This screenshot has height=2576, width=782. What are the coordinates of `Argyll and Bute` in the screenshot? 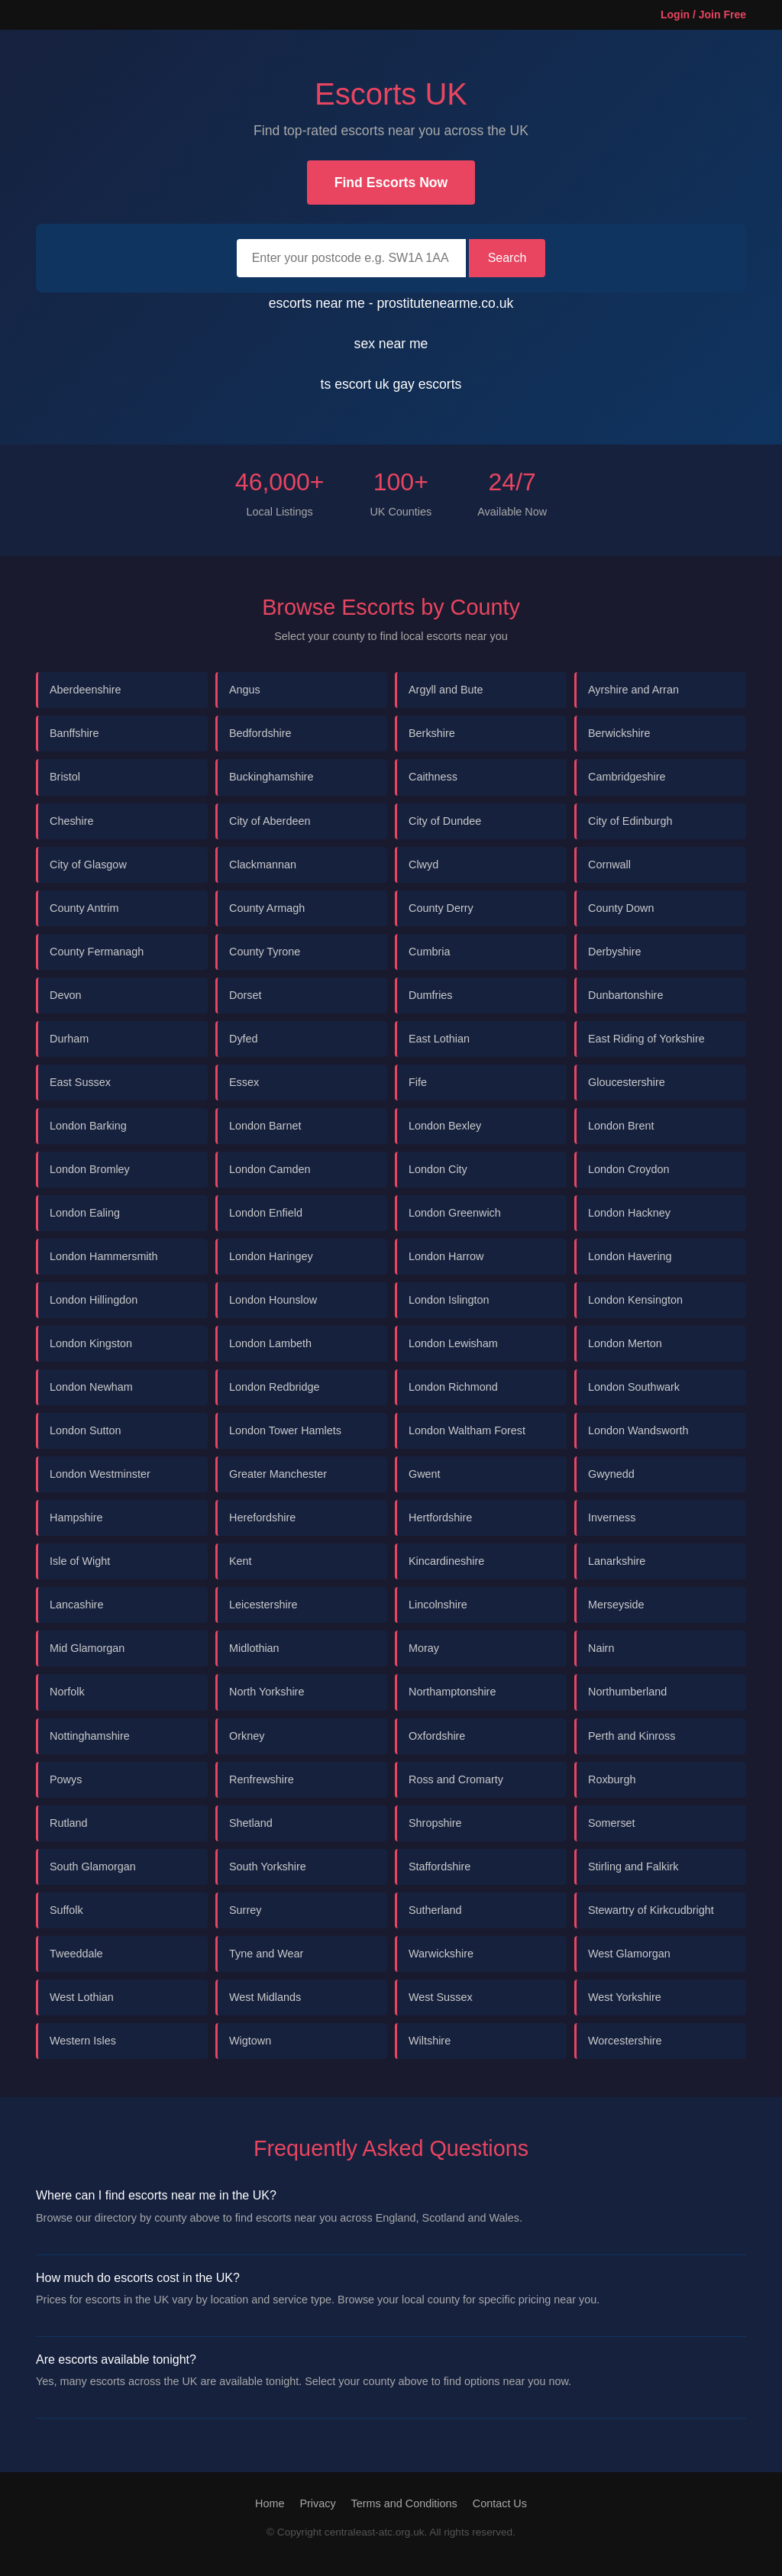 It's located at (446, 690).